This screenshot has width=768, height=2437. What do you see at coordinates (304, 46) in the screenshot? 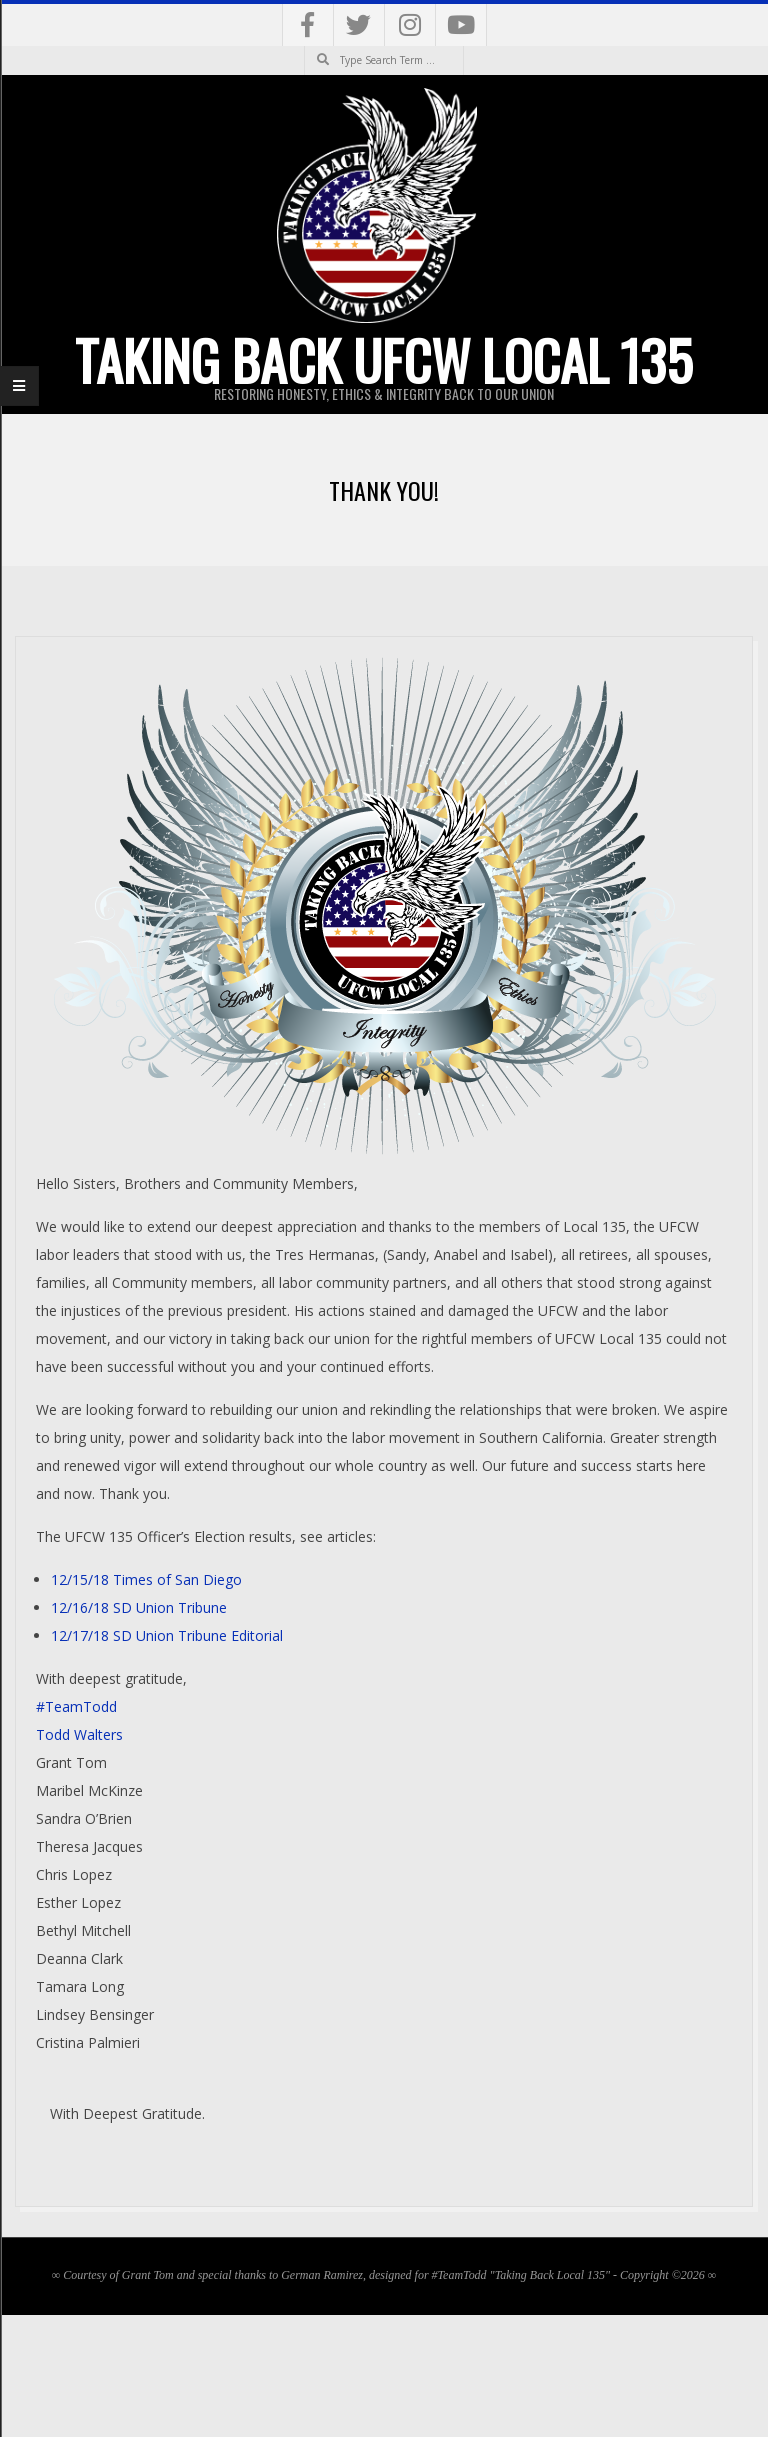
I see `Search` at bounding box center [304, 46].